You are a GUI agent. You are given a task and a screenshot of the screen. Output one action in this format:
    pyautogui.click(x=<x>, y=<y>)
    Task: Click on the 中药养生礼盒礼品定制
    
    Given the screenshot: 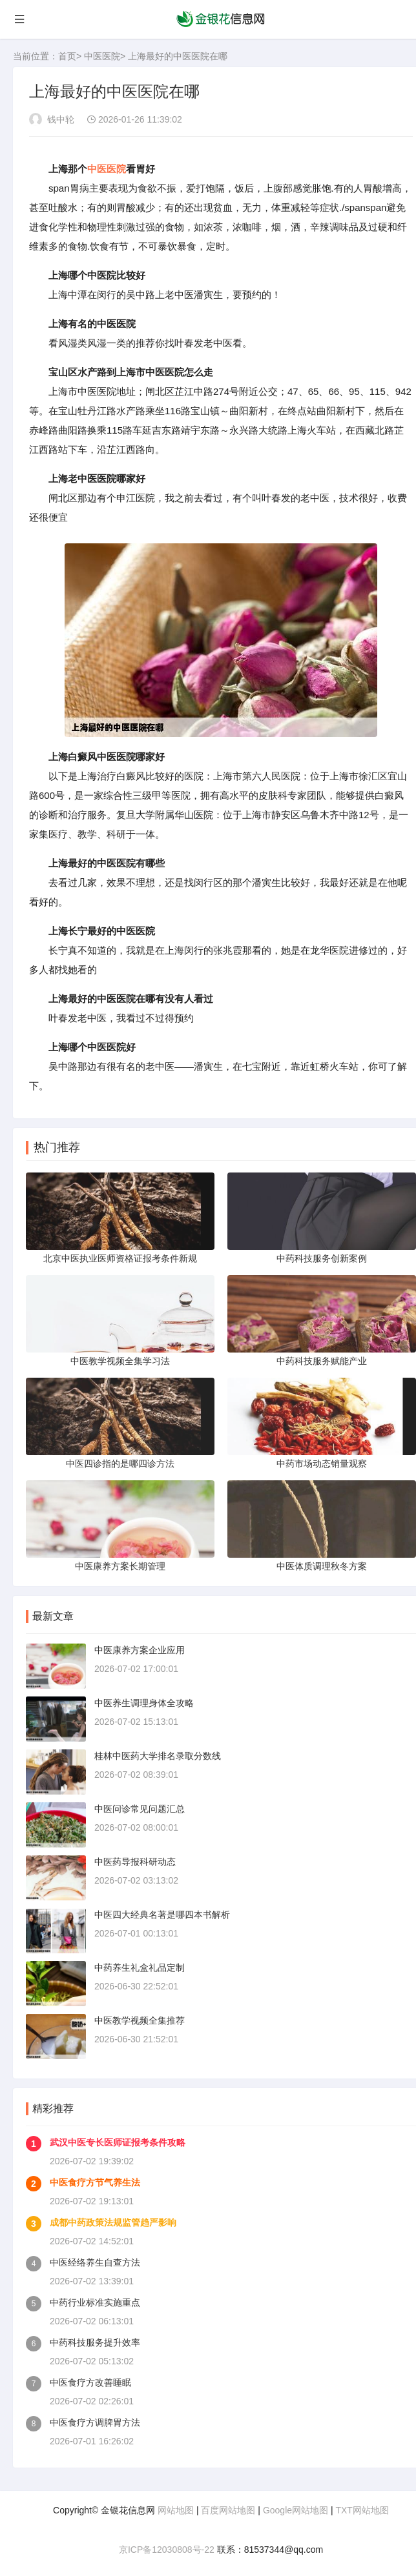 What is the action you would take?
    pyautogui.click(x=139, y=1967)
    